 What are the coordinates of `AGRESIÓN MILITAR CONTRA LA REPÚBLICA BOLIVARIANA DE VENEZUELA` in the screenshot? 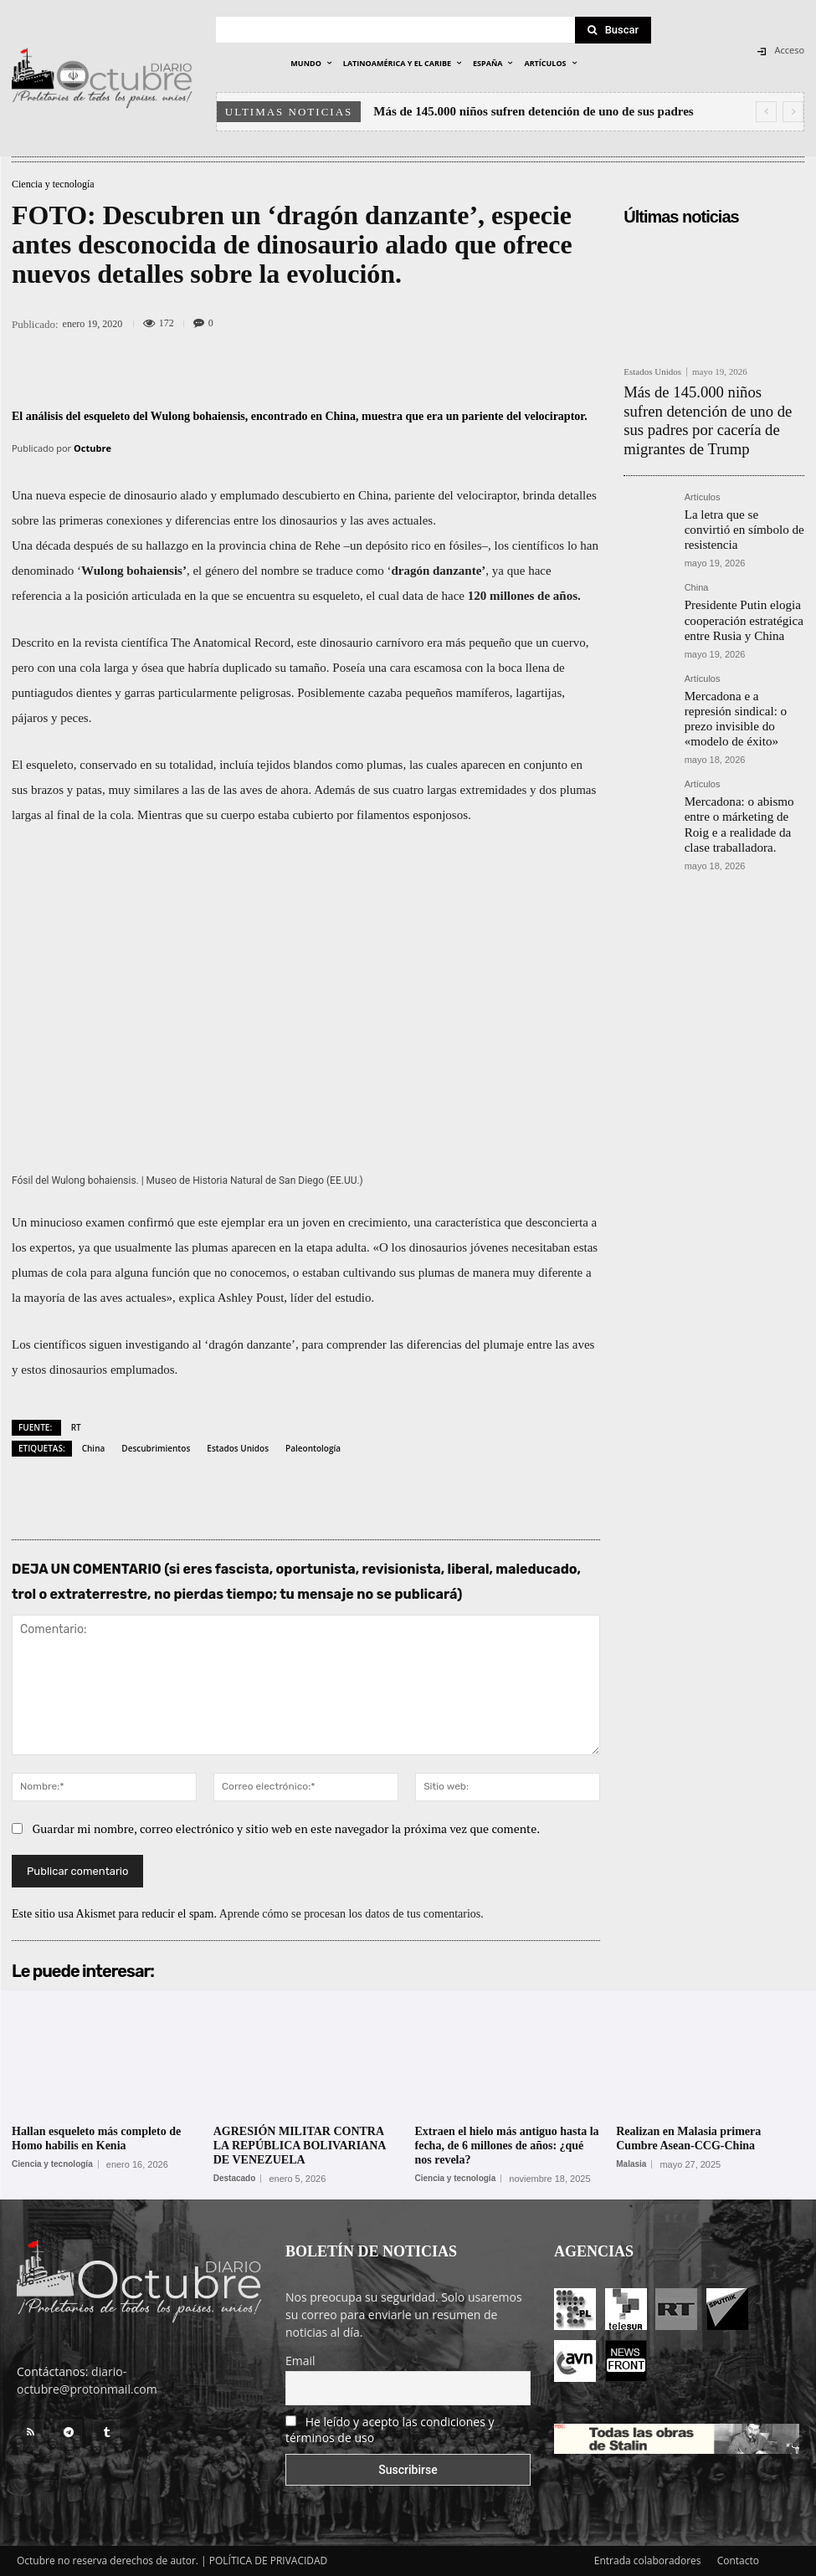 It's located at (300, 2145).